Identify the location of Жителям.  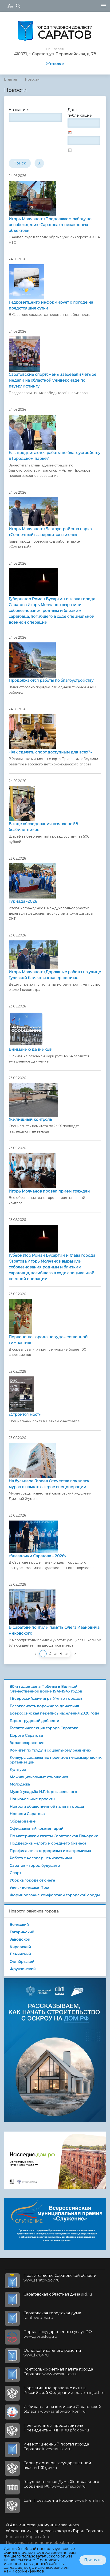
(55, 64).